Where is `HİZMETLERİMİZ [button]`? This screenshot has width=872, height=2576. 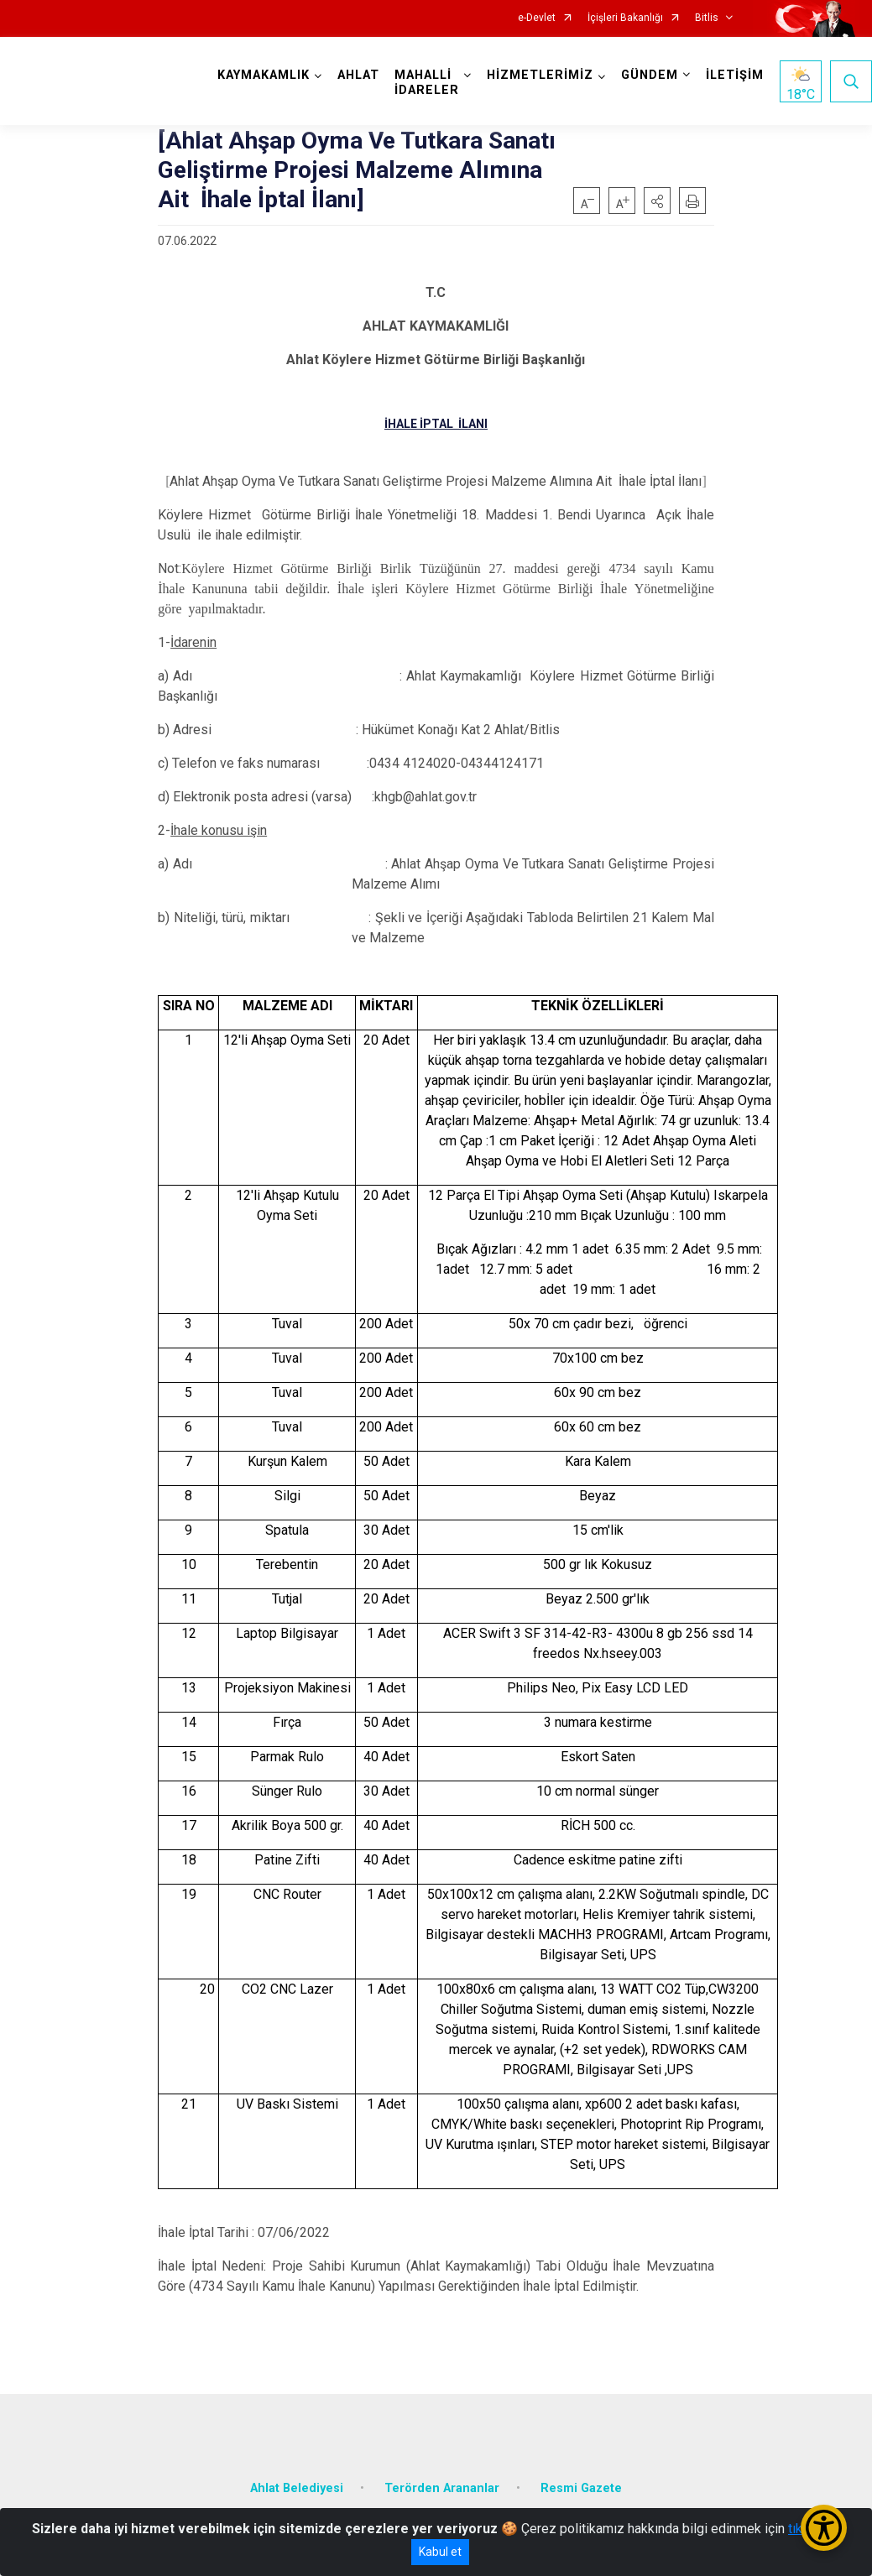 HİZMETLERİMİZ [button] is located at coordinates (540, 75).